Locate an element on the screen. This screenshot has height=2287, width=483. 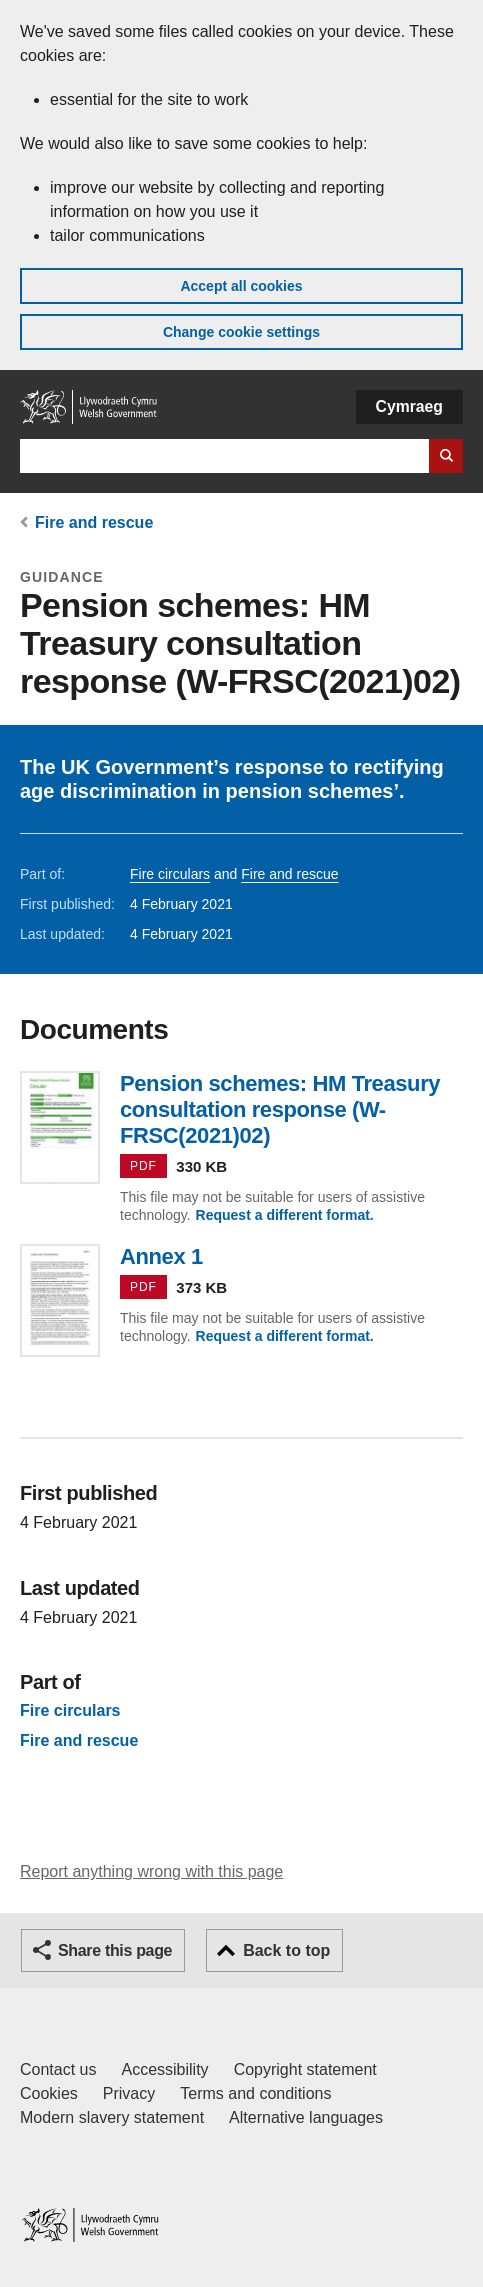
Copyright statement [Copyright statement for GOV.WALES] is located at coordinates (305, 2069).